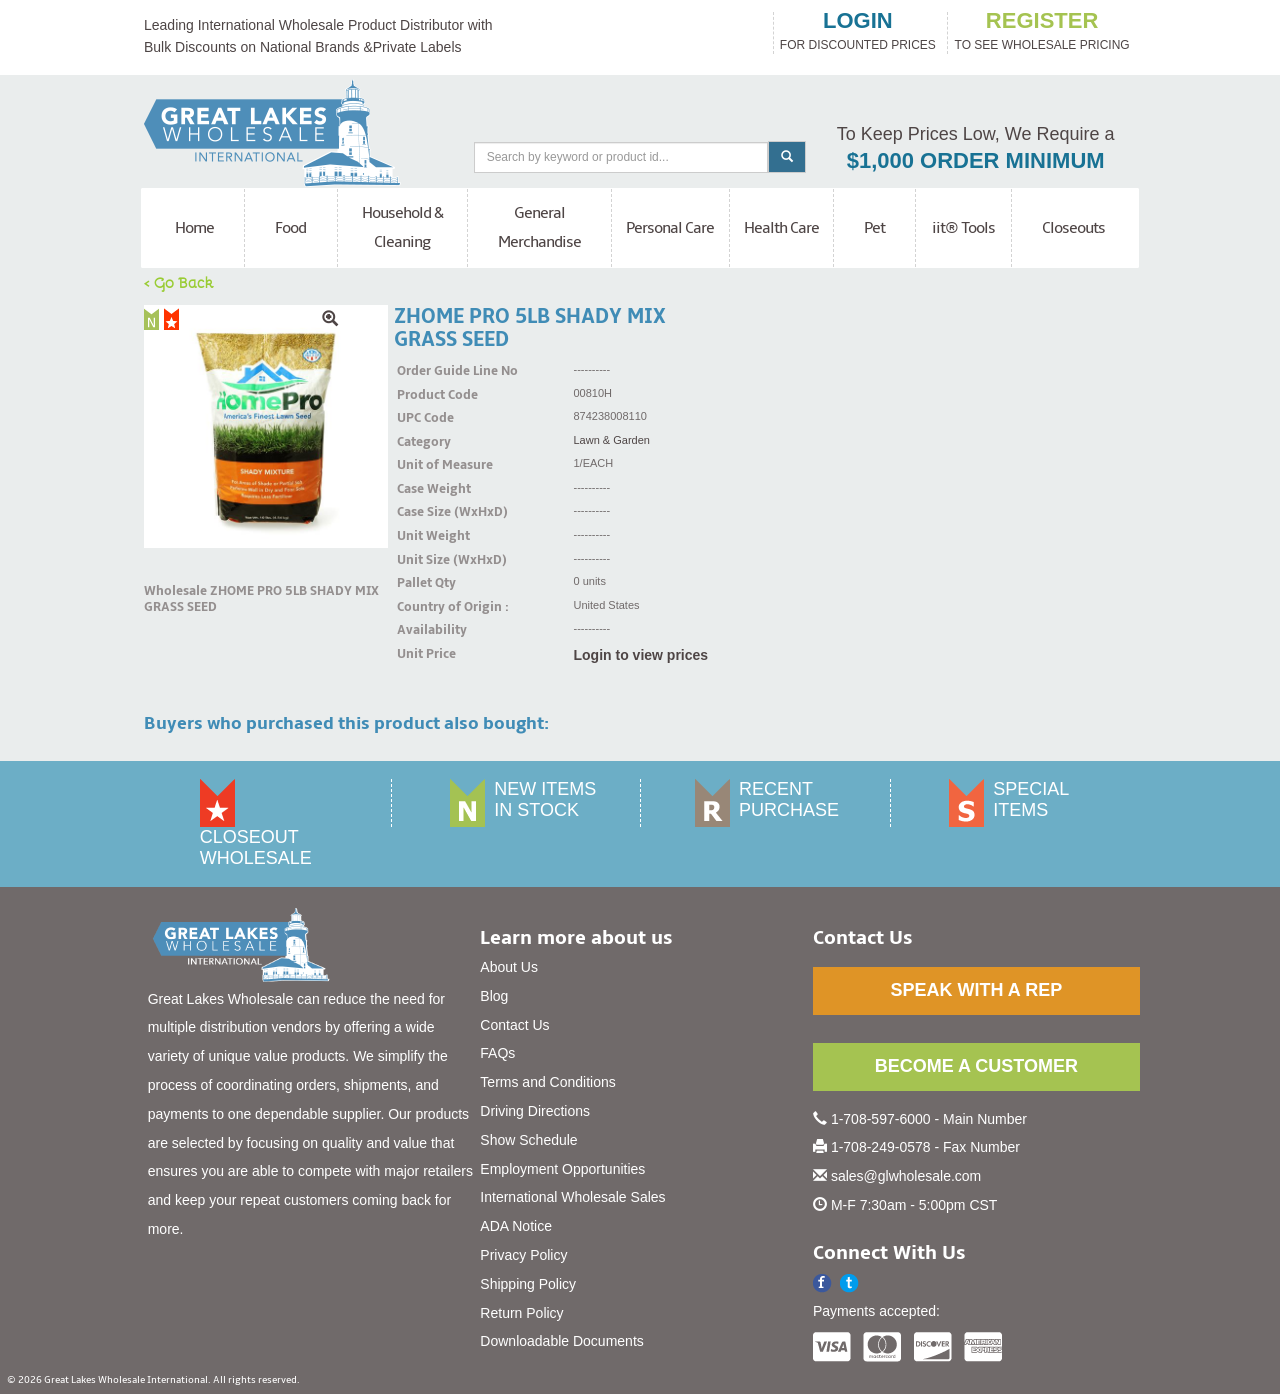 The image size is (1280, 1394). I want to click on login, so click(858, 21).